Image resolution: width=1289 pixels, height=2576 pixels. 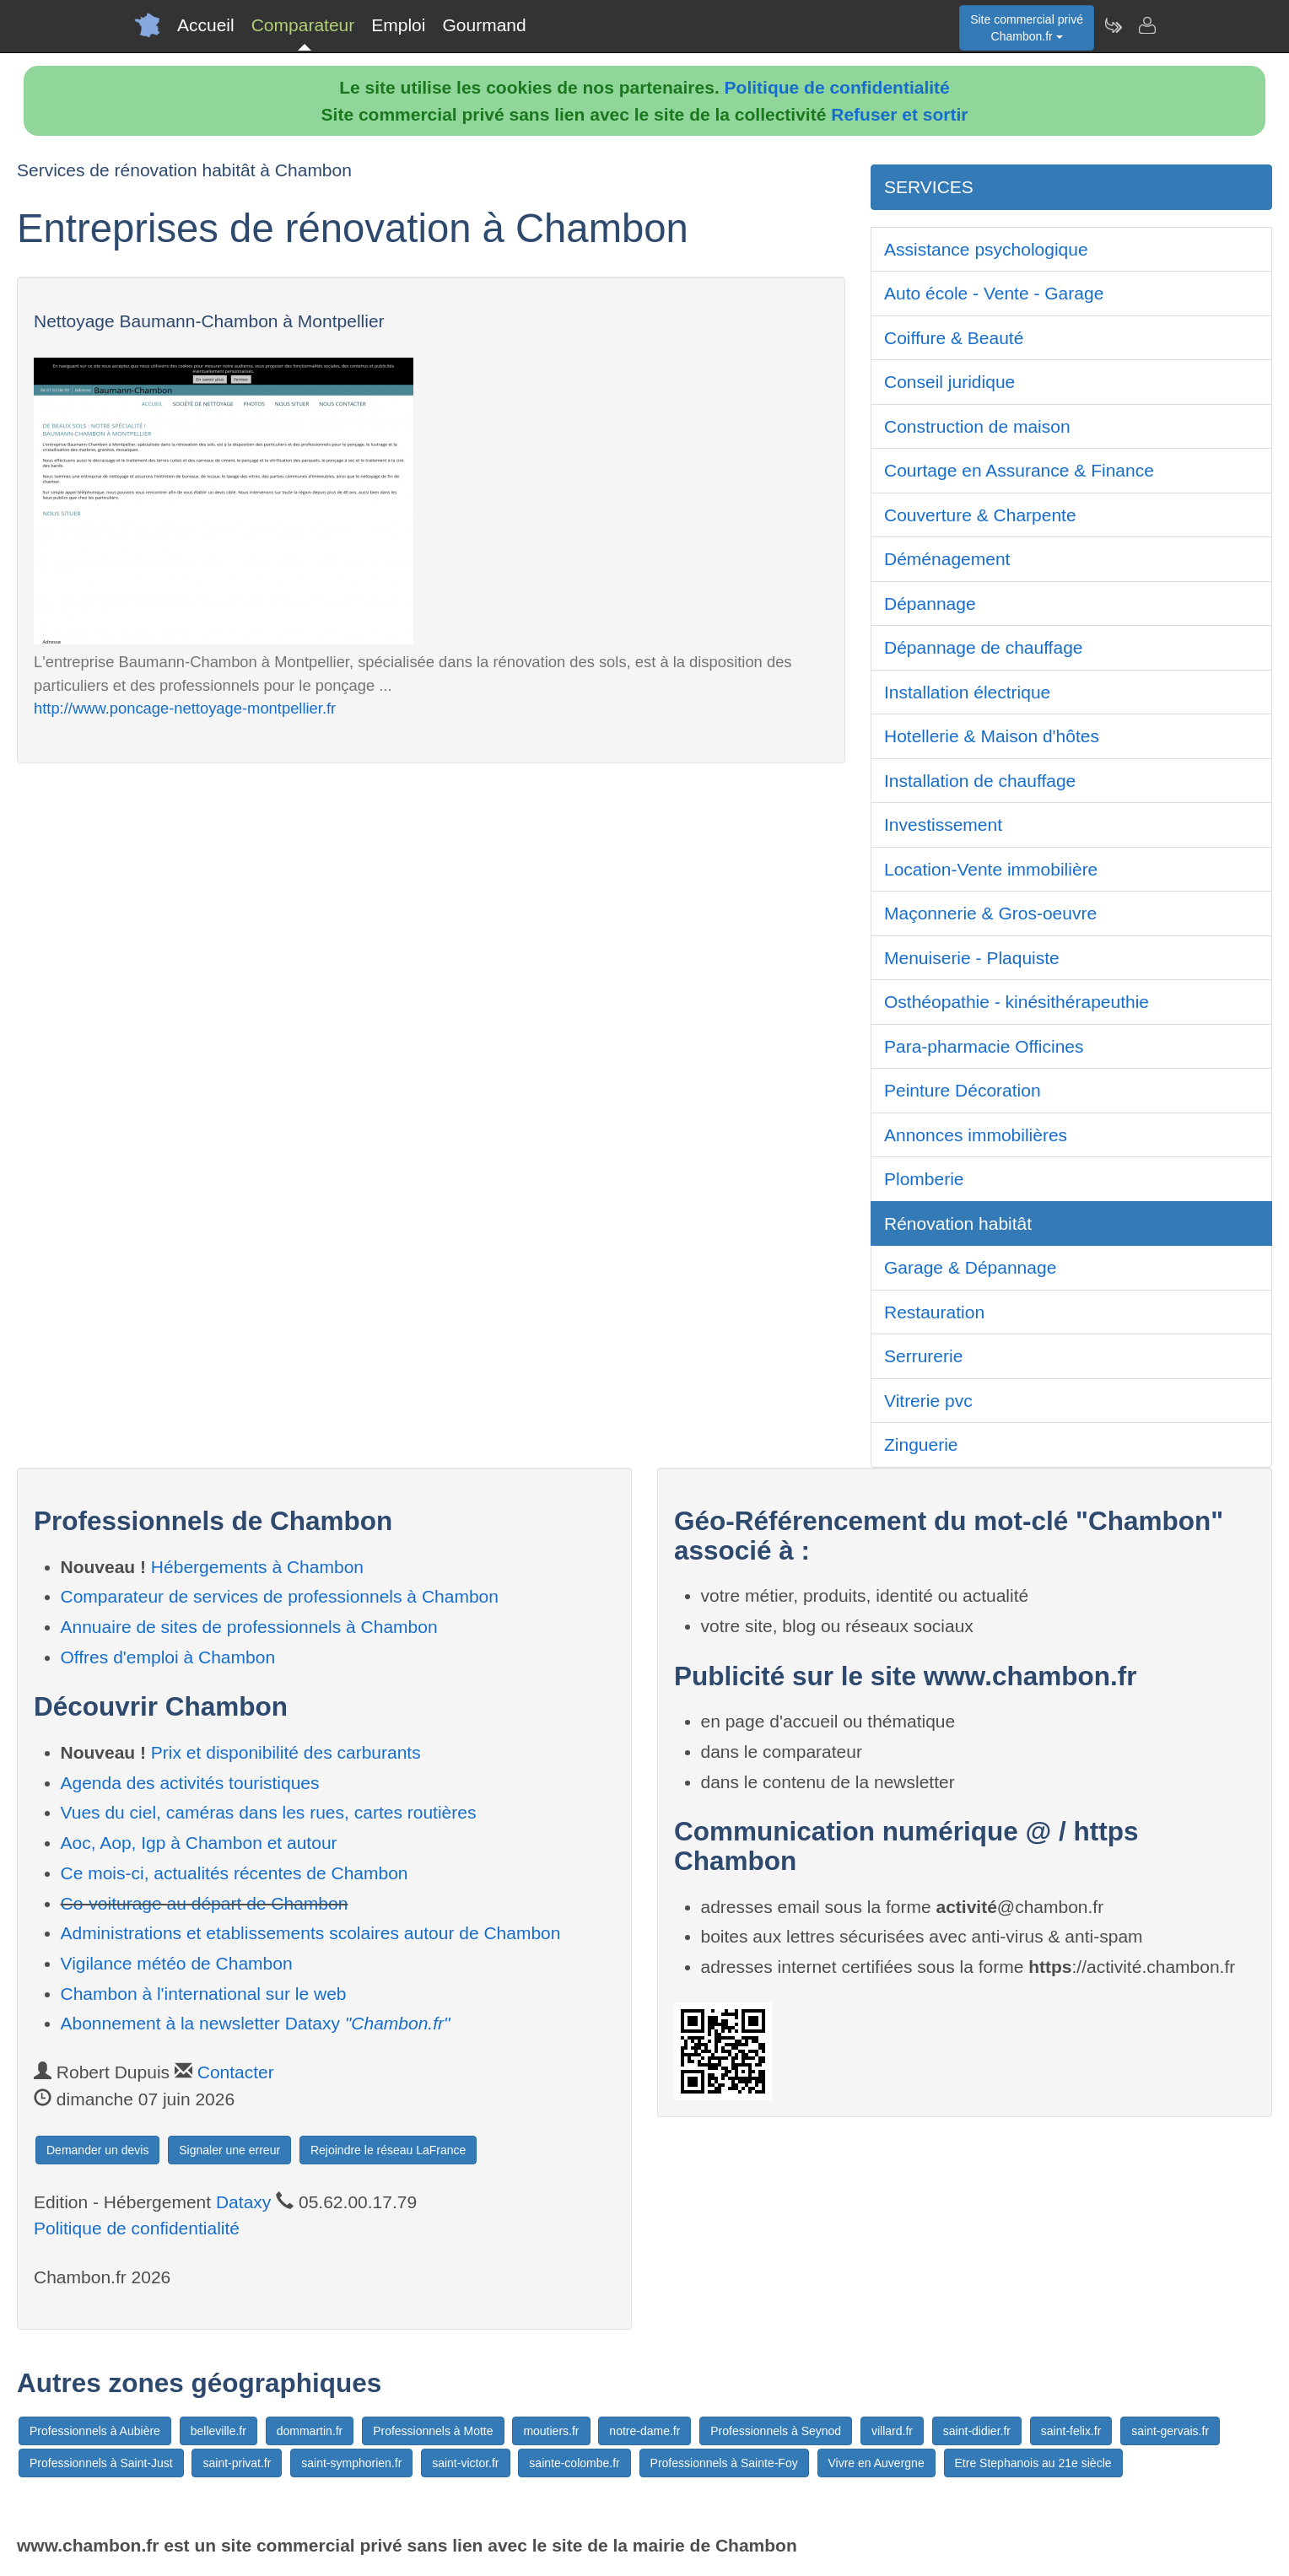 I want to click on Annonces immobilières, so click(x=975, y=1135).